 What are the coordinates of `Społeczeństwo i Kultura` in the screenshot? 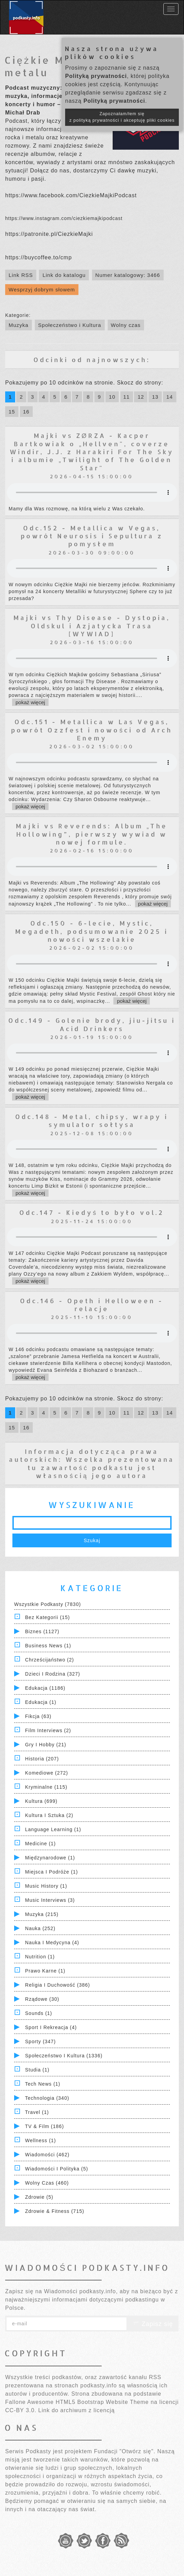 It's located at (69, 325).